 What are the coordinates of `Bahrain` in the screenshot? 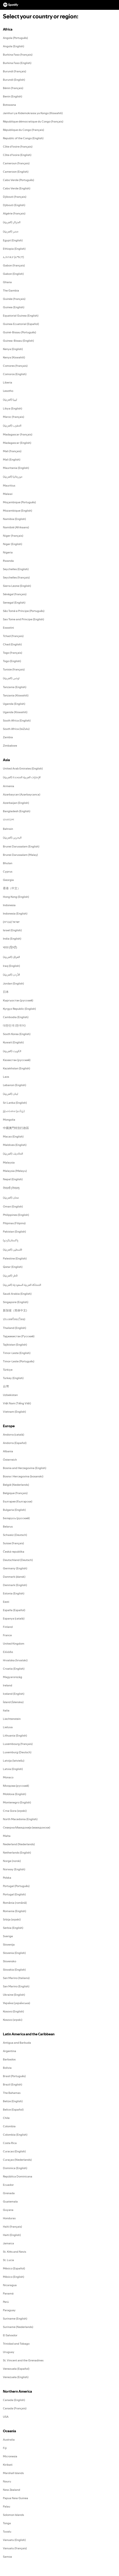 It's located at (8, 829).